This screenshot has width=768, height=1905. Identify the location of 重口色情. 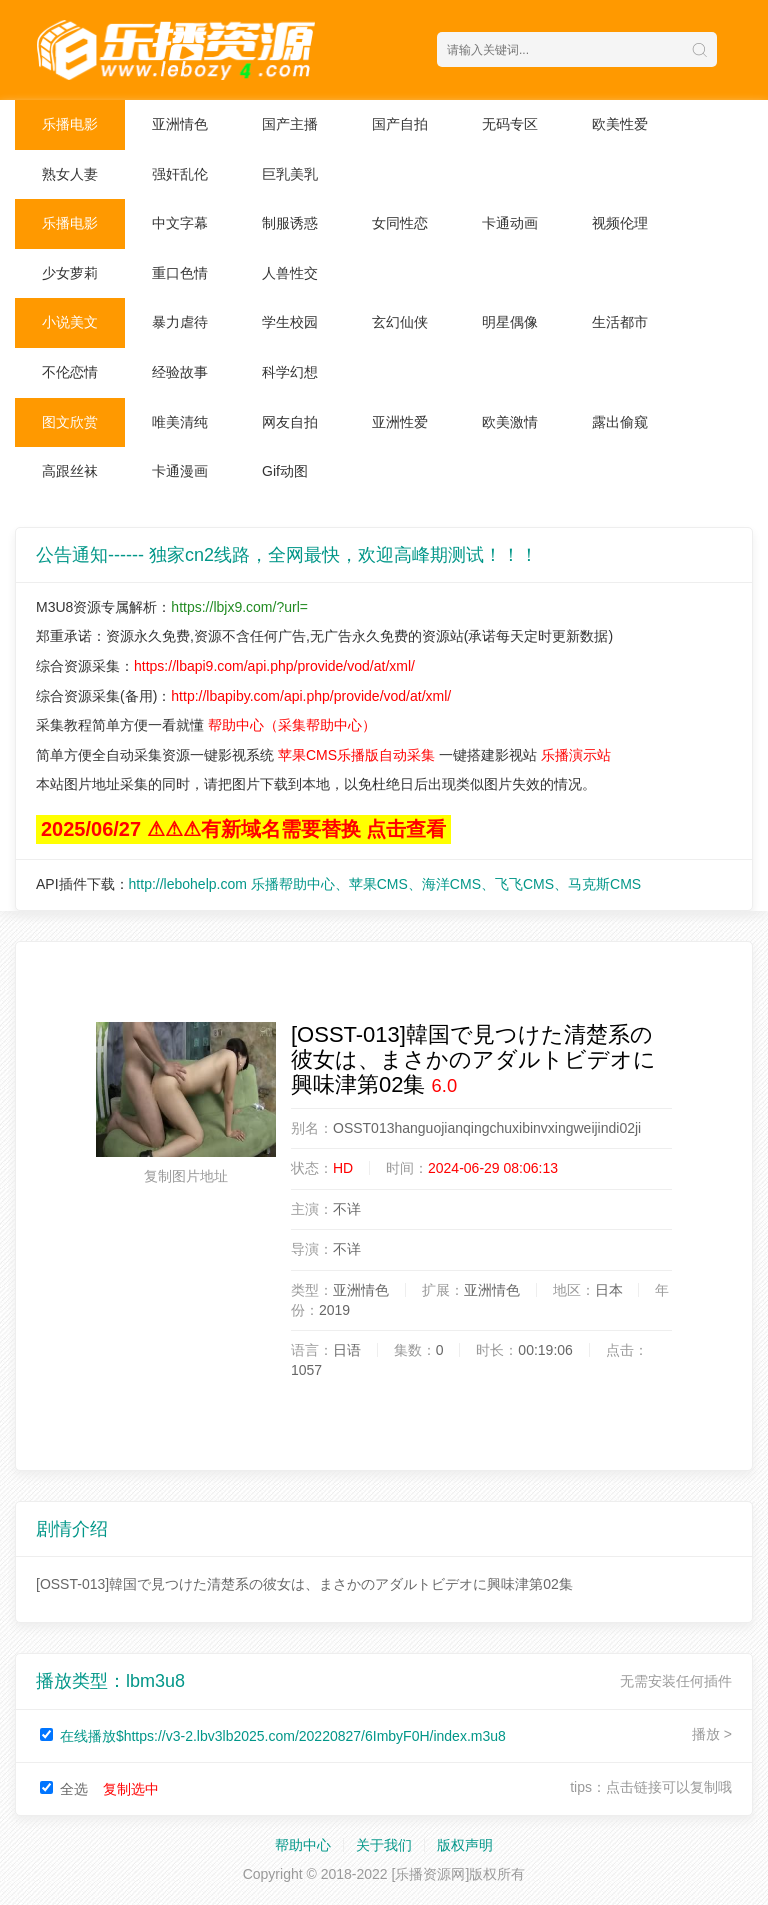
(180, 273).